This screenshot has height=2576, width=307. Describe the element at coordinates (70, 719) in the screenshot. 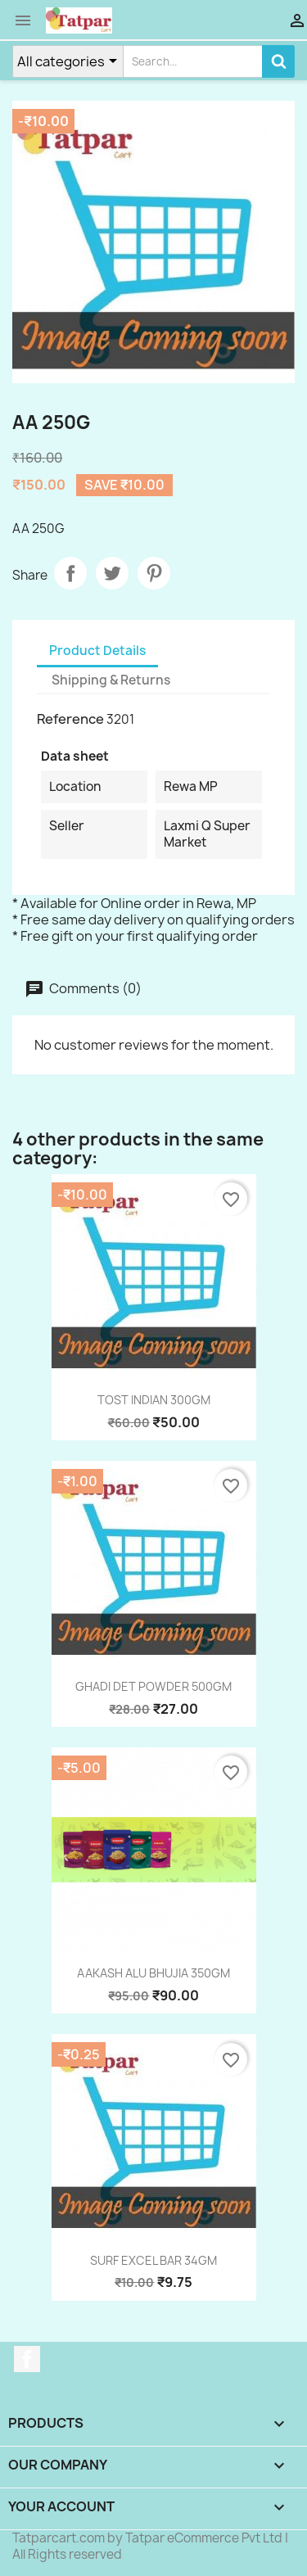

I see `Reference` at that location.